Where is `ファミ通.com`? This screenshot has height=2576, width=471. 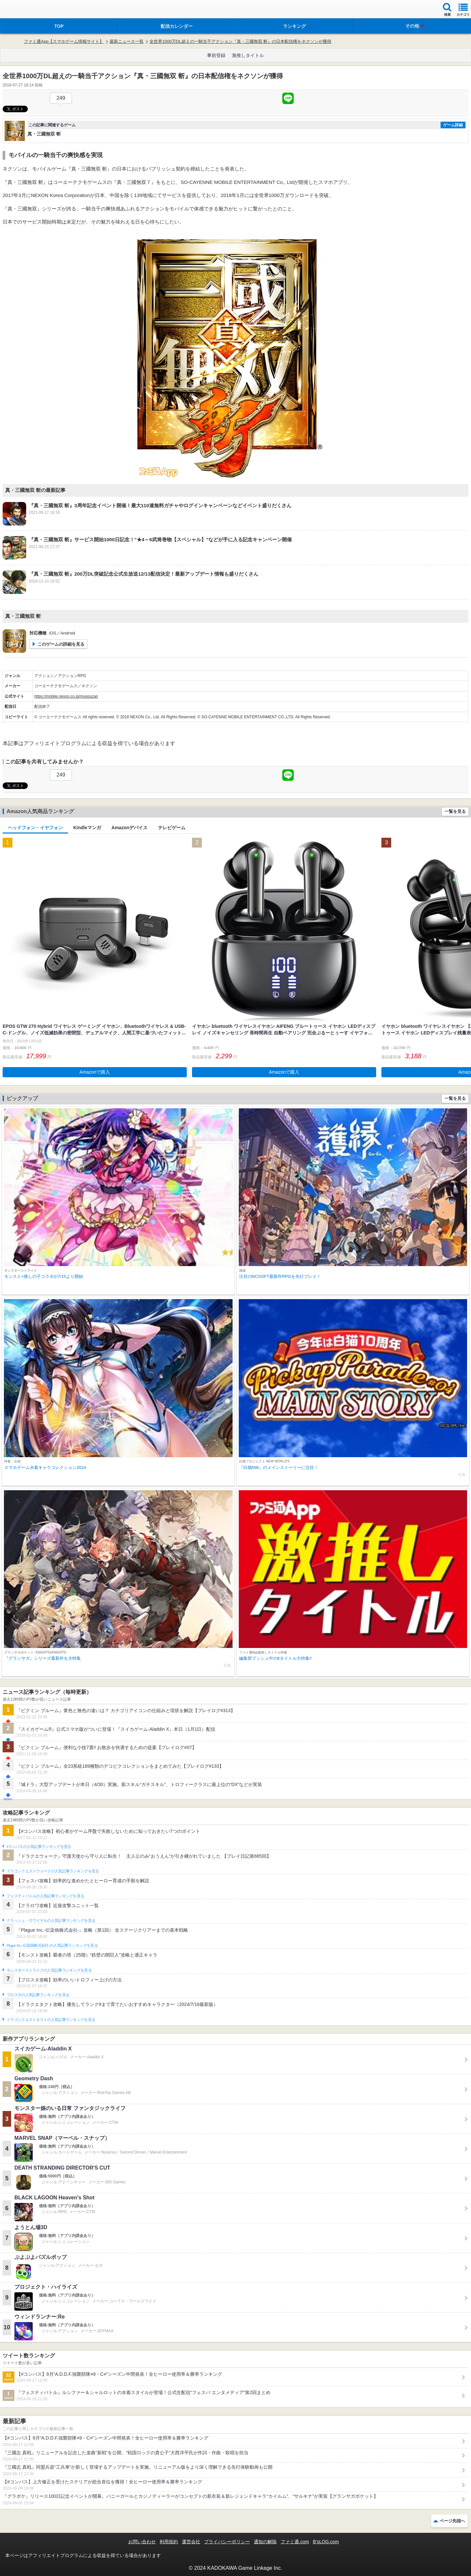 ファミ通.com is located at coordinates (295, 2541).